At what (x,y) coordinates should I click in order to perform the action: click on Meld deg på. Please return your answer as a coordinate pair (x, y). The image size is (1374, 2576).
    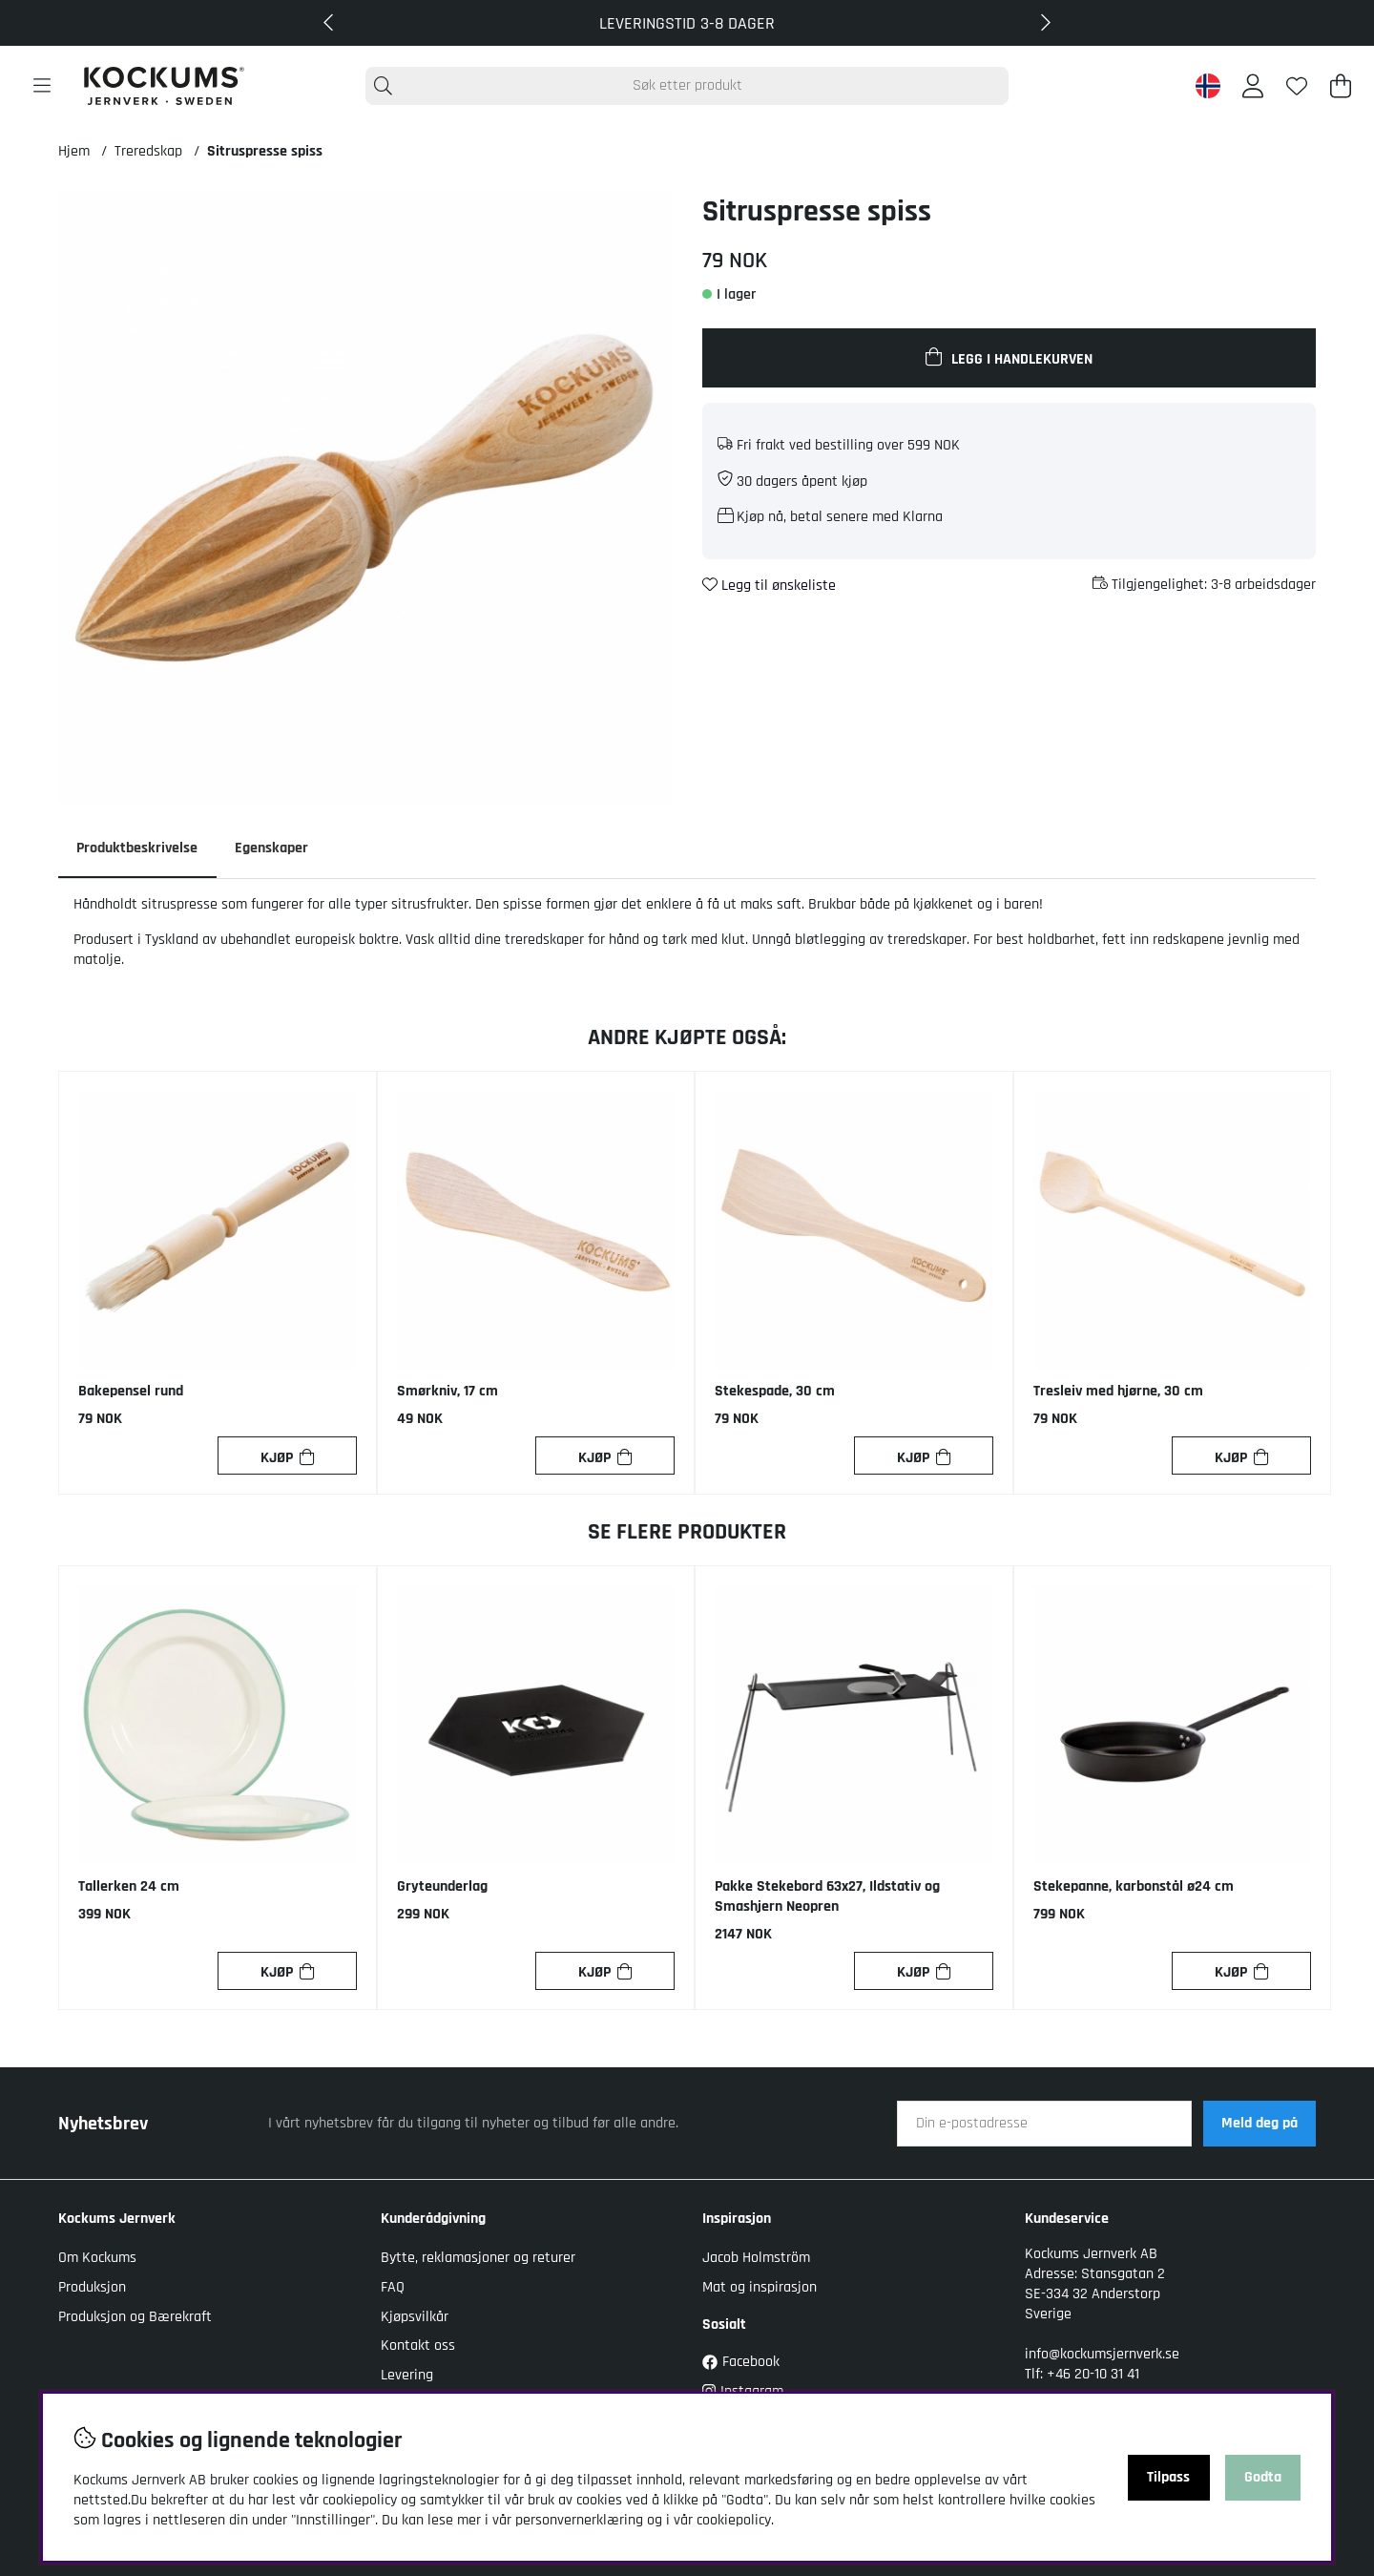
    Looking at the image, I should click on (1259, 2124).